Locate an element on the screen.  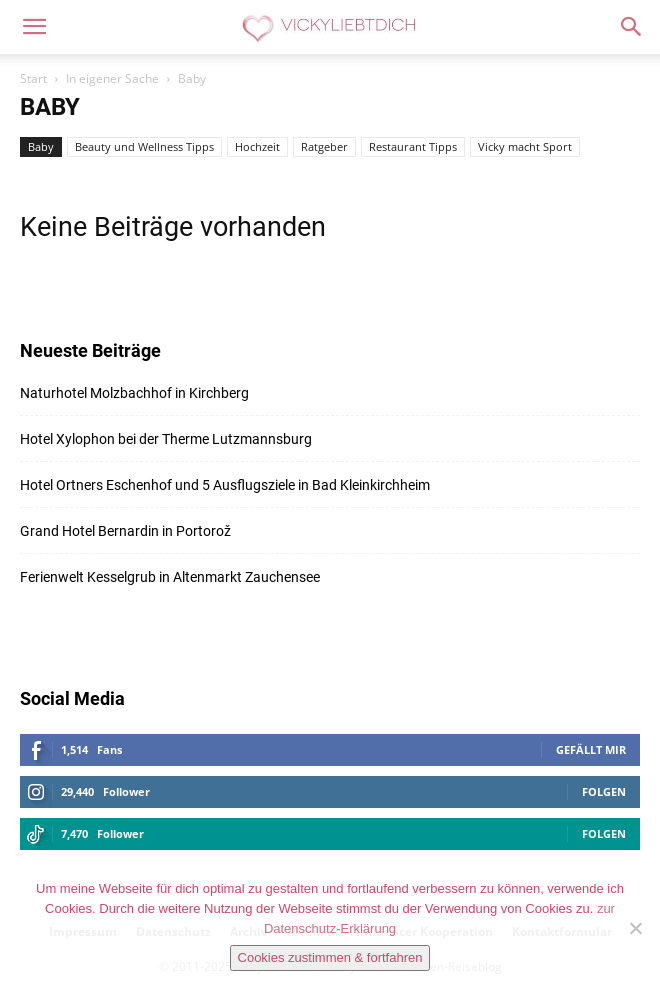
Gefällt mir is located at coordinates (591, 749).